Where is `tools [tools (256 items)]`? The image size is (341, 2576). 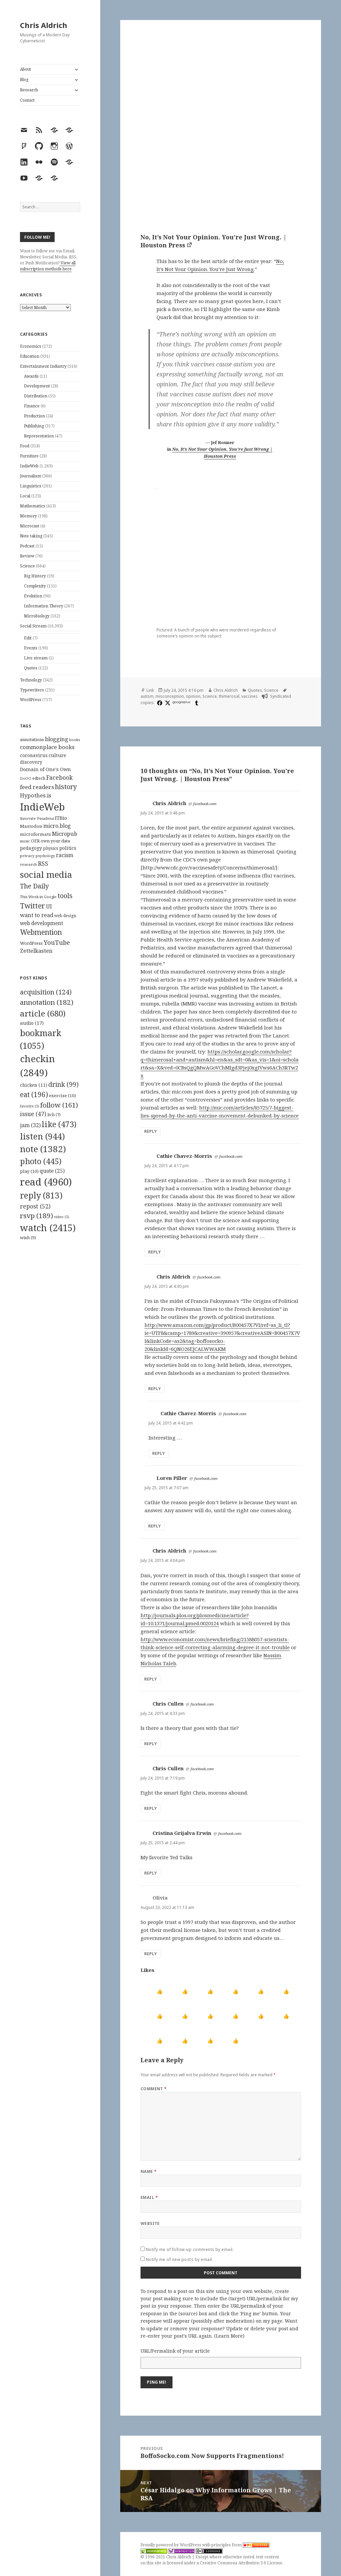
tools [tools (256 items)] is located at coordinates (65, 895).